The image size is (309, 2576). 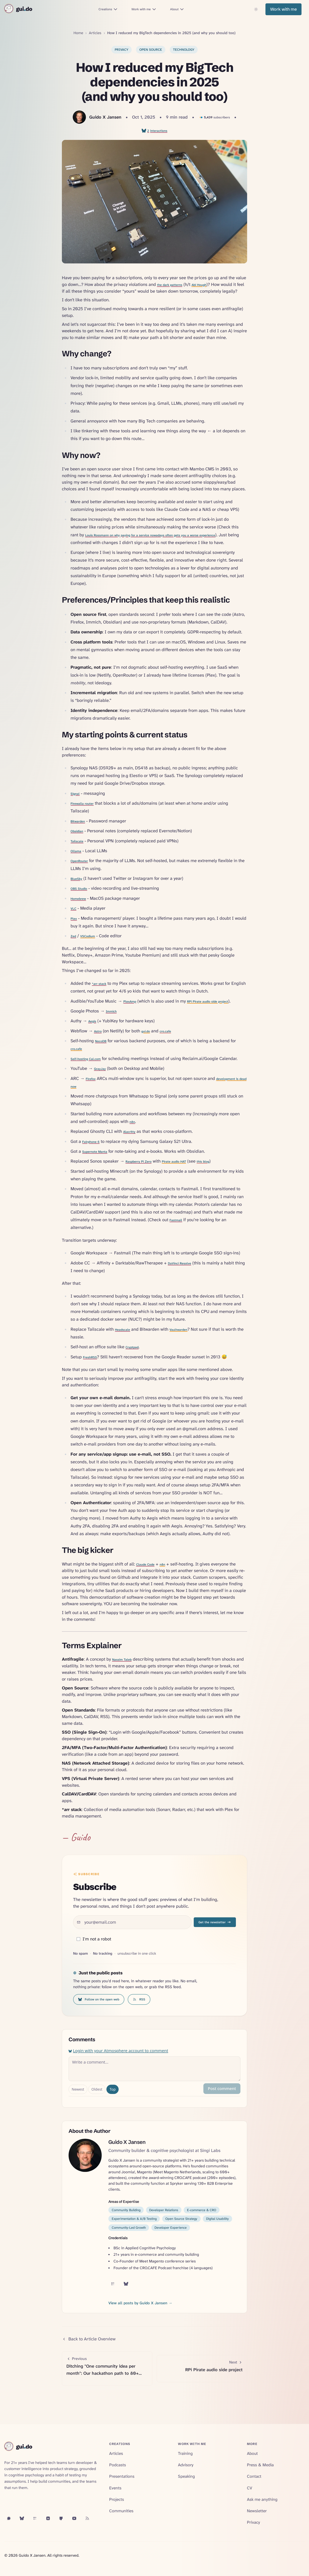 I want to click on Claude Code, so click(x=149, y=1596).